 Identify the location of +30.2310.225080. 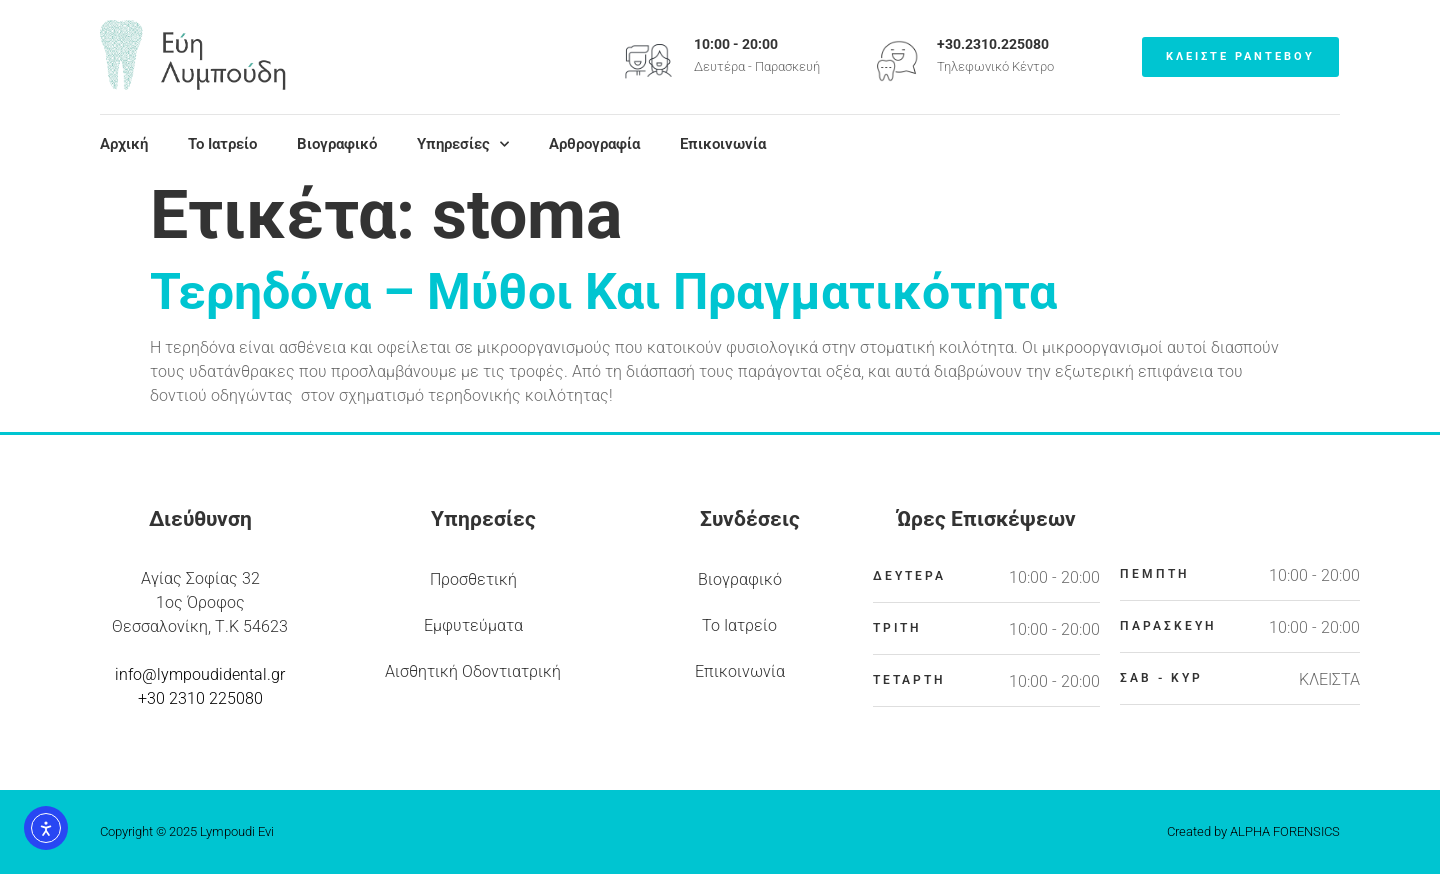
(993, 44).